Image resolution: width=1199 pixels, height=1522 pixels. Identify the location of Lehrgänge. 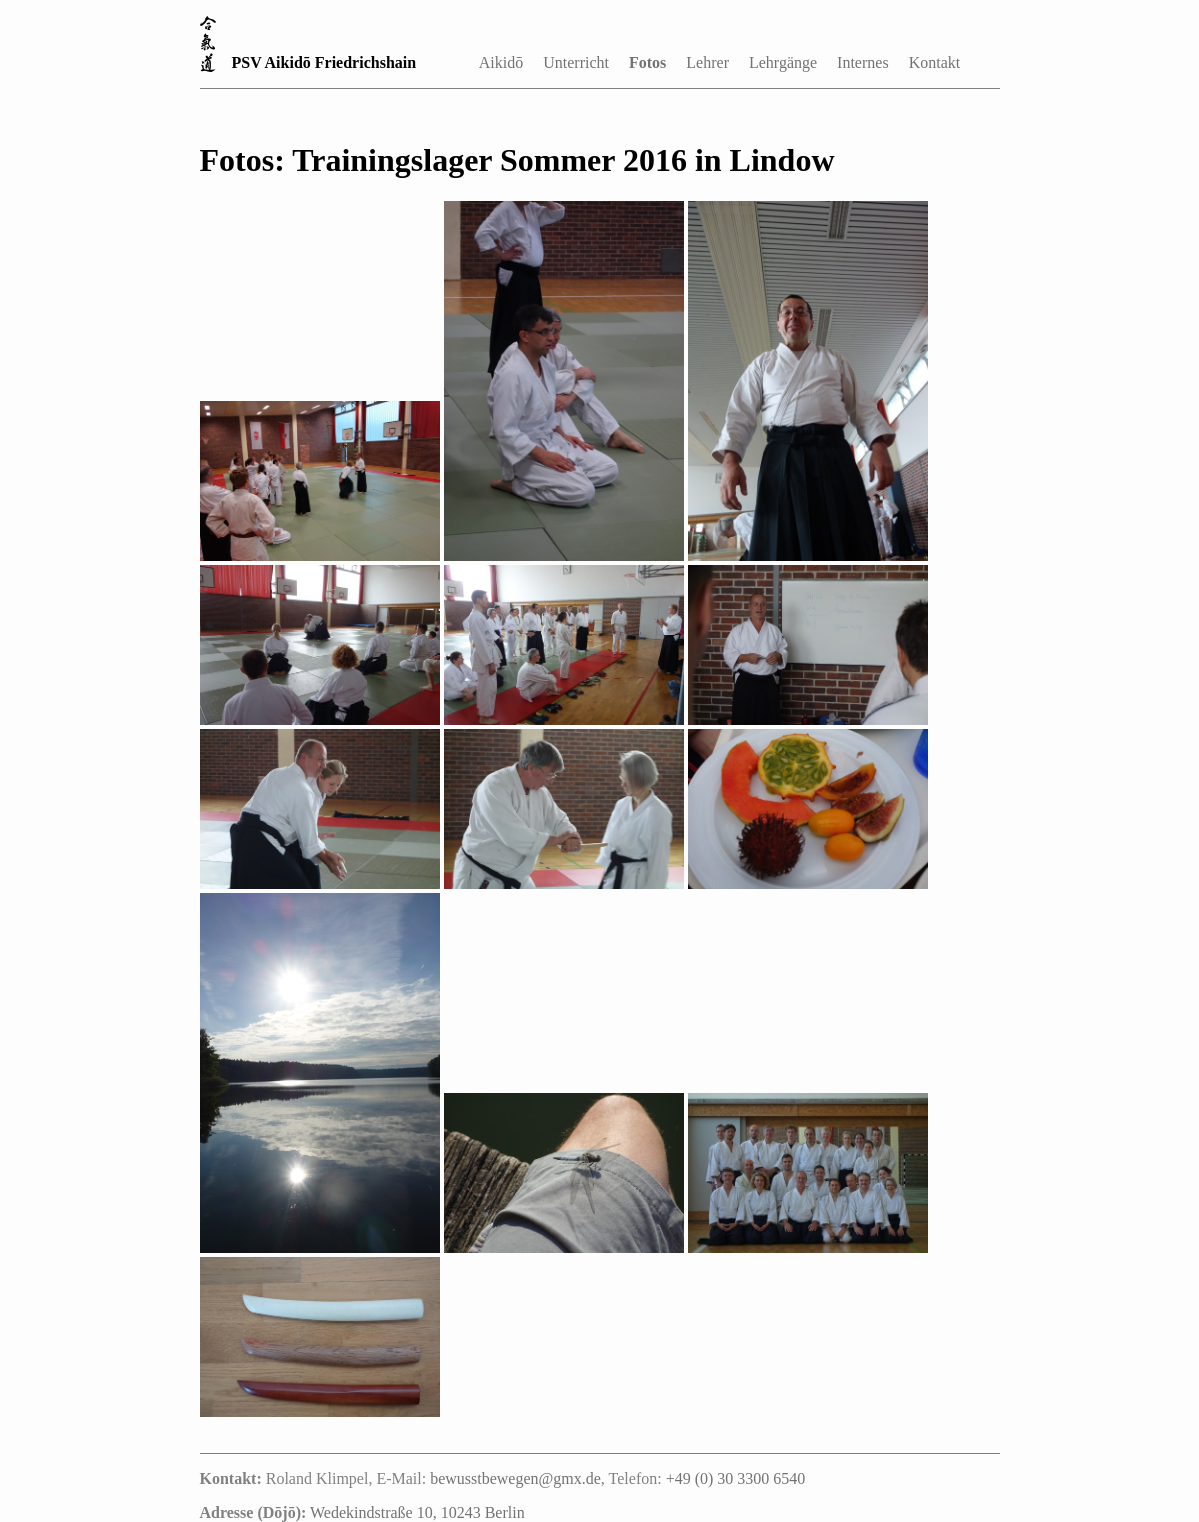
(783, 62).